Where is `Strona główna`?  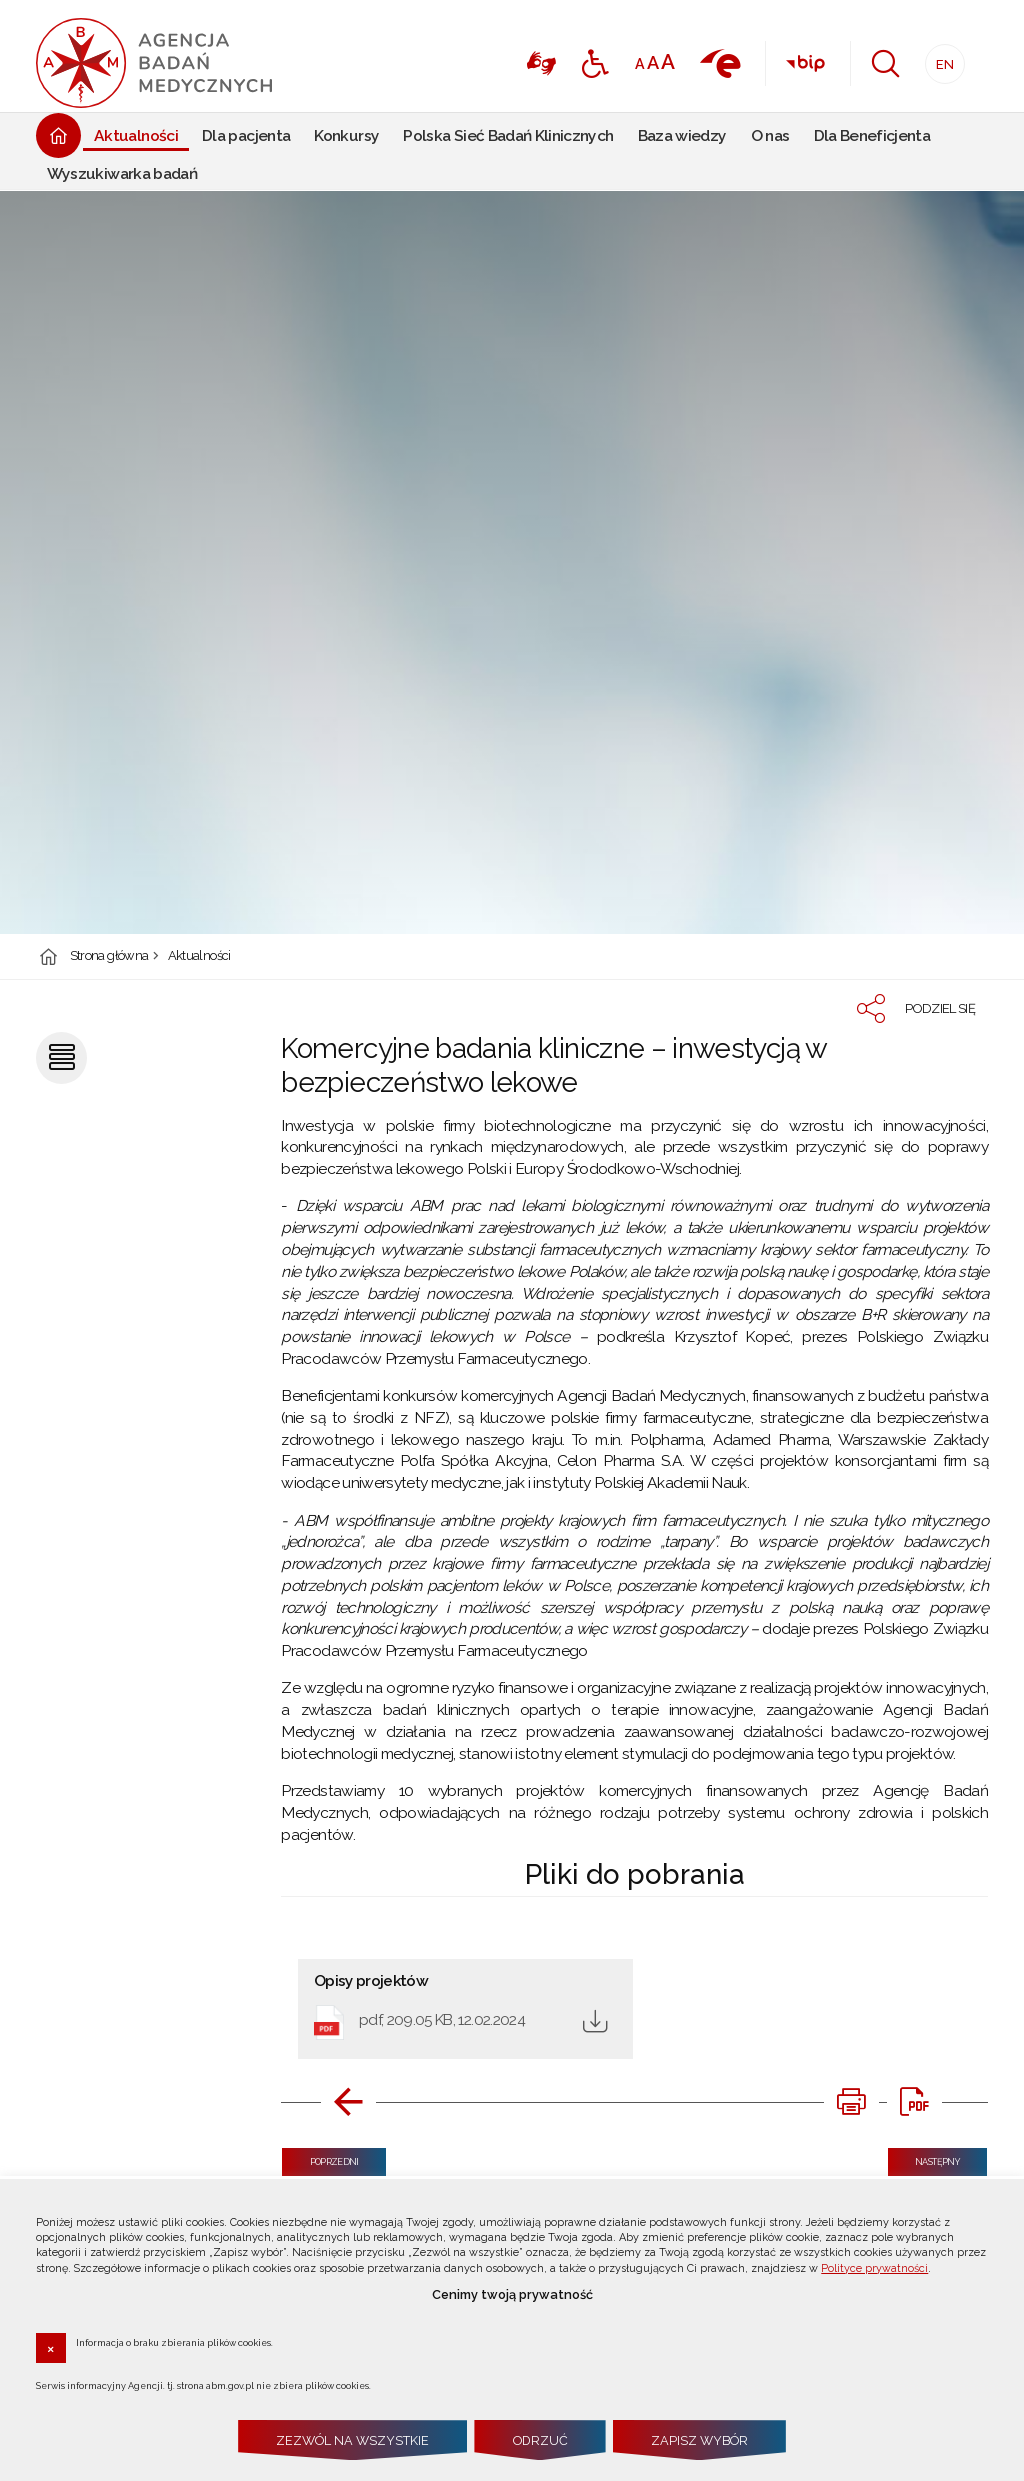 Strona główna is located at coordinates (109, 956).